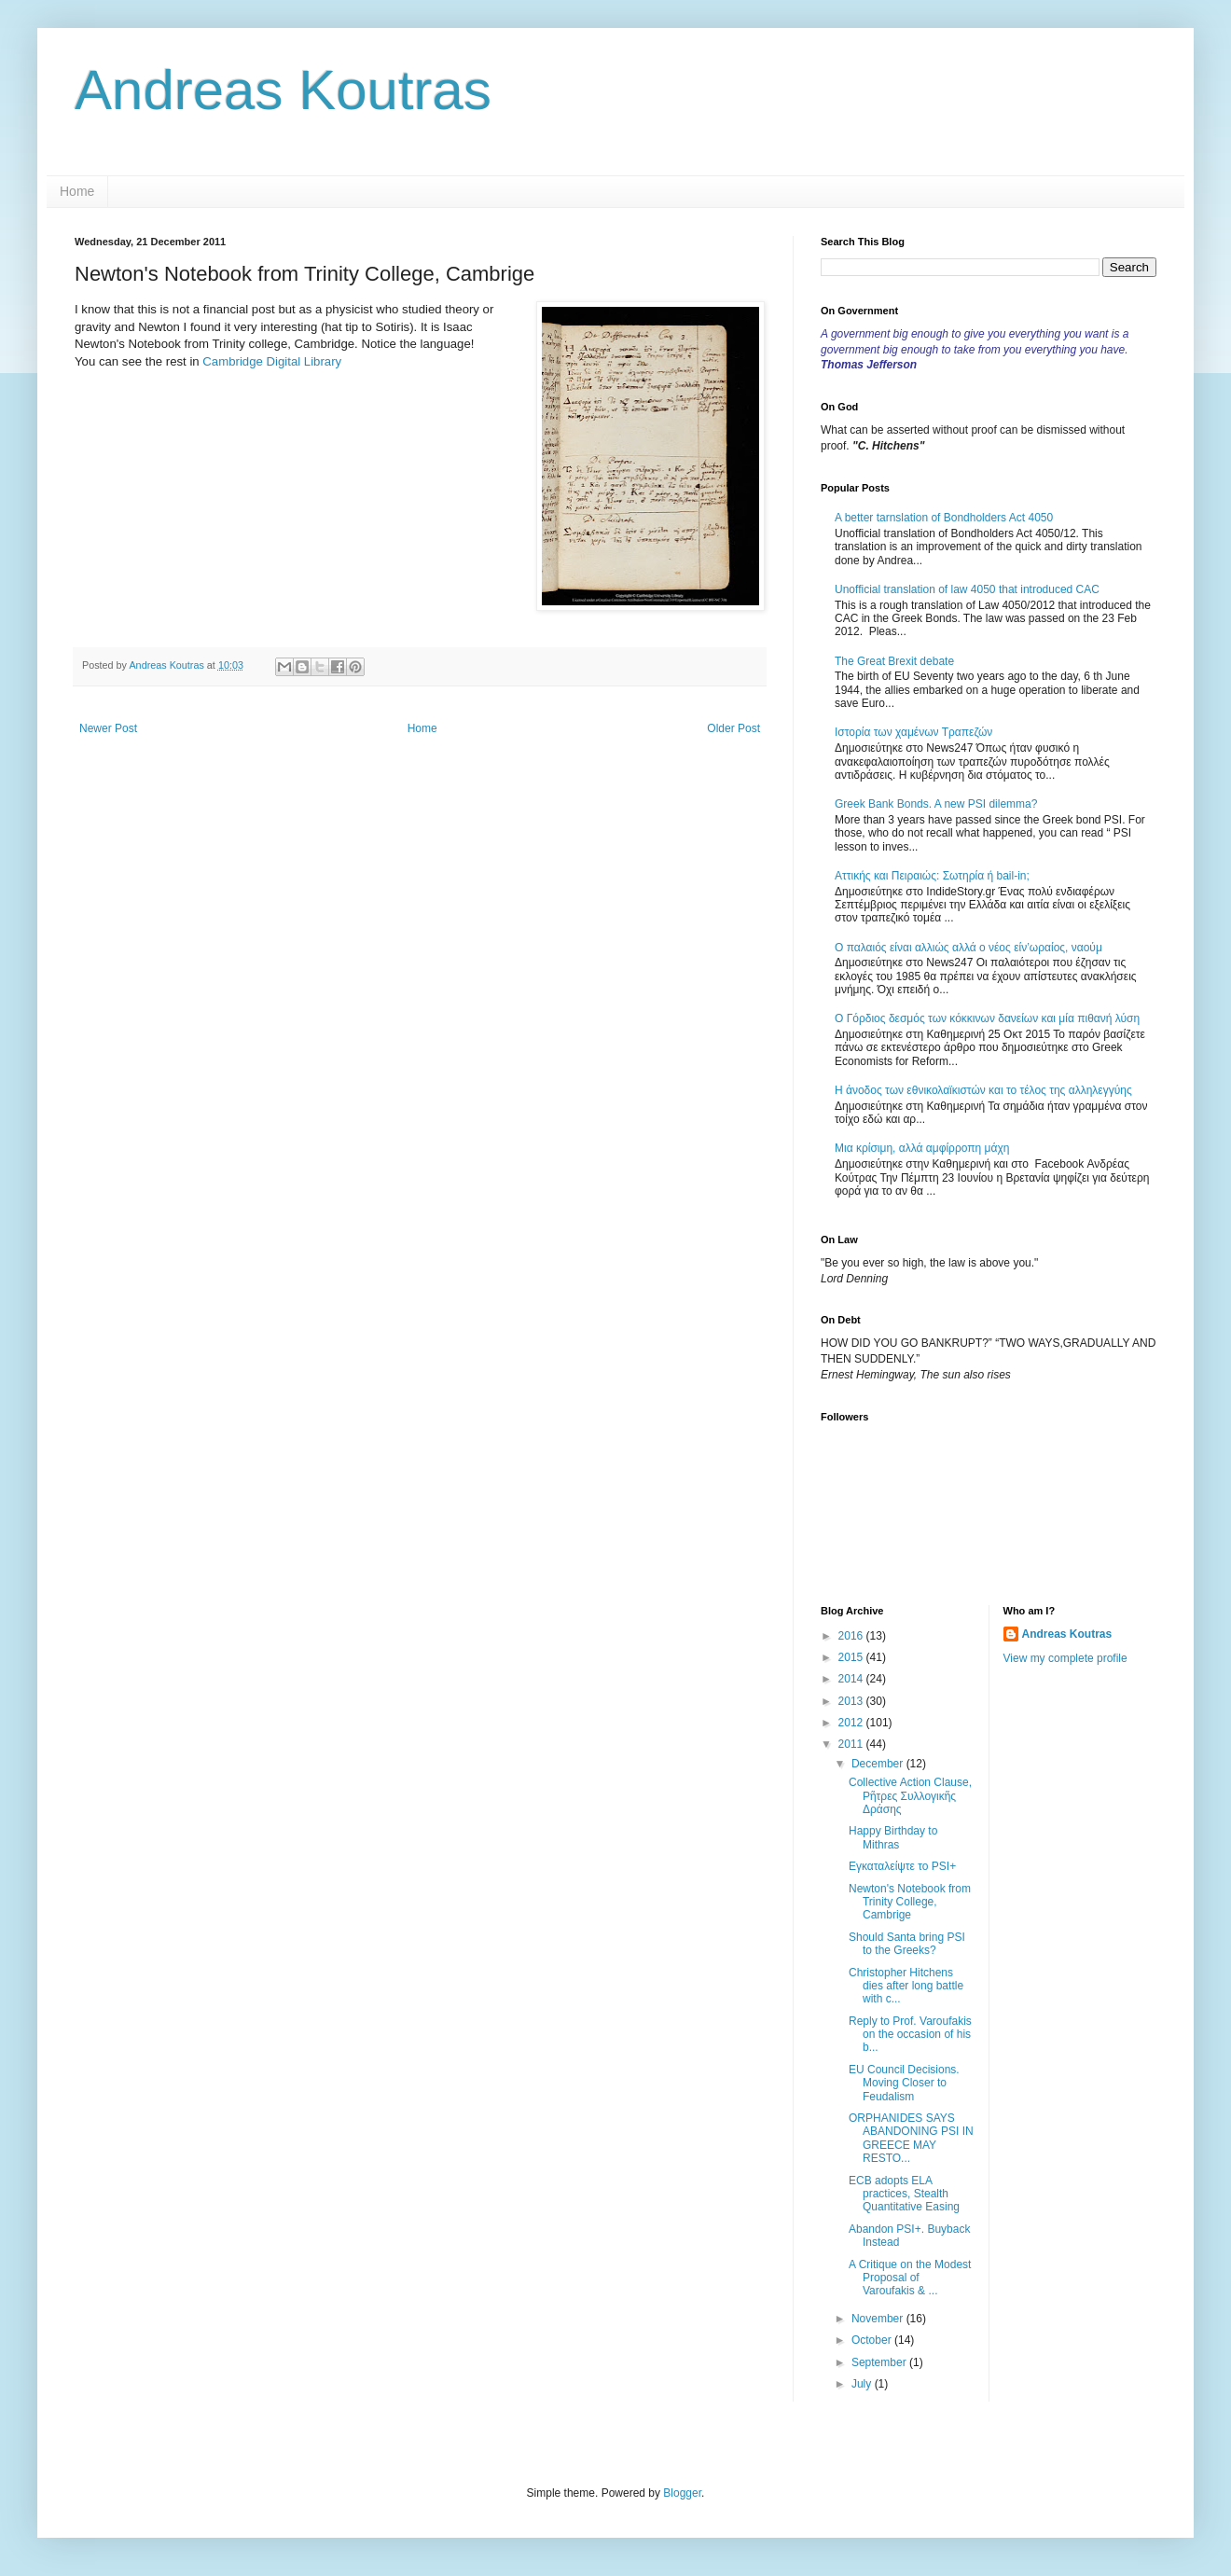 This screenshot has width=1231, height=2576. What do you see at coordinates (904, 2083) in the screenshot?
I see `EU Council Decisions. Moving Closer to Feudalism` at bounding box center [904, 2083].